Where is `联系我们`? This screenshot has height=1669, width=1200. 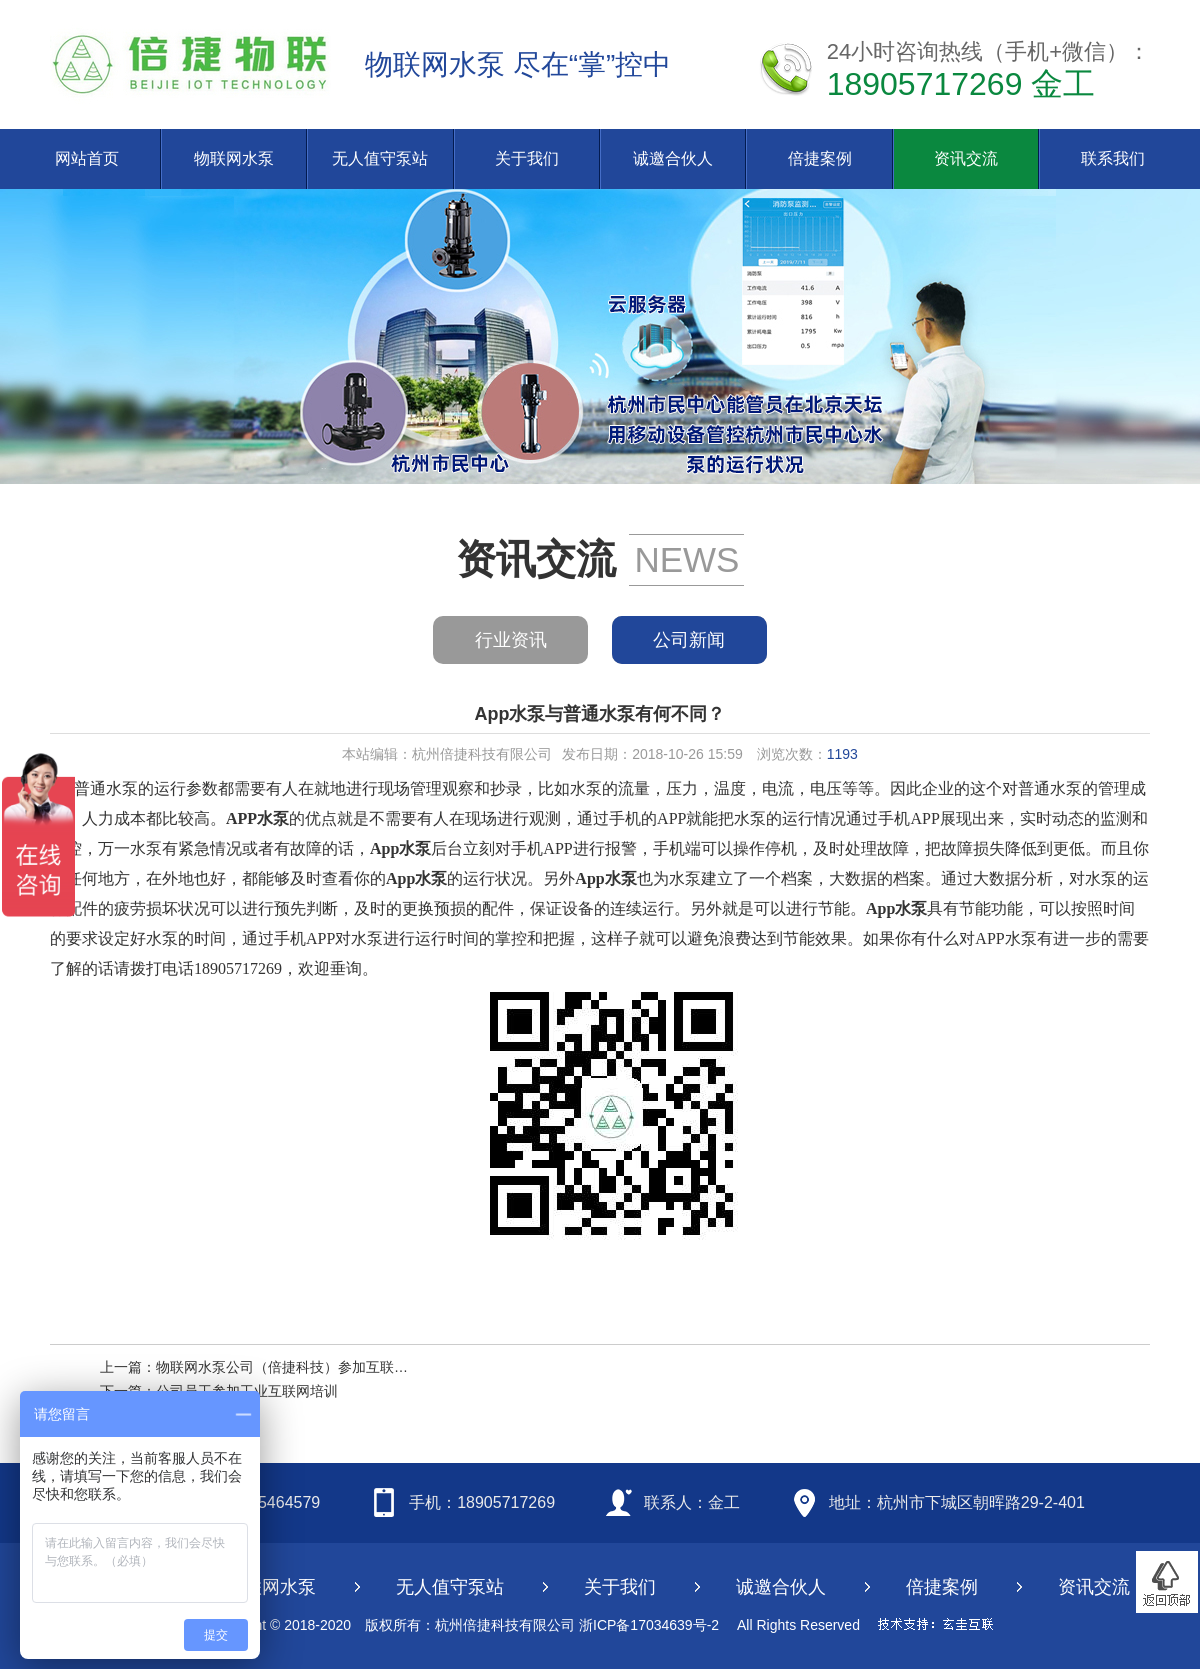 联系我们 is located at coordinates (1113, 158).